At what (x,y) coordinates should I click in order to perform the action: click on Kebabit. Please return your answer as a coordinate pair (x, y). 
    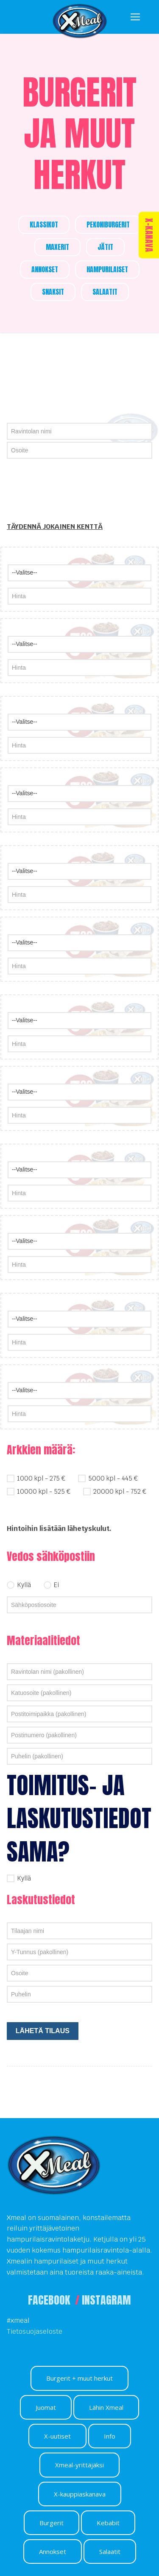
    Looking at the image, I should click on (108, 2523).